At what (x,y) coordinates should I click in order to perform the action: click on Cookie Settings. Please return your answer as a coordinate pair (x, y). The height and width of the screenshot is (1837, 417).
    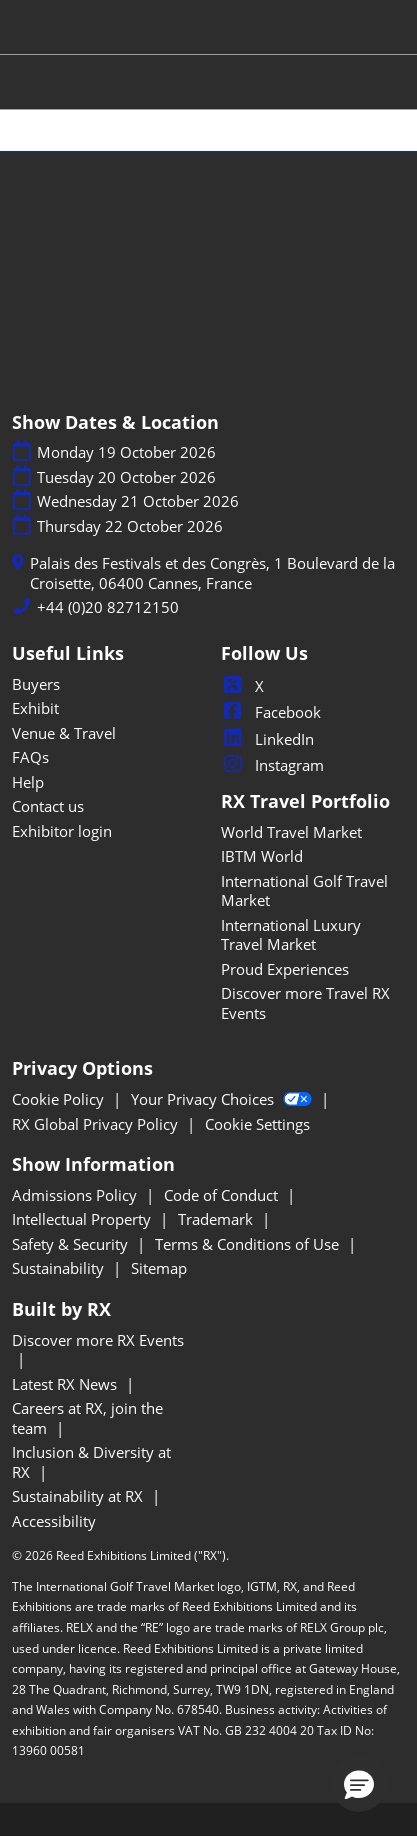
    Looking at the image, I should click on (257, 1124).